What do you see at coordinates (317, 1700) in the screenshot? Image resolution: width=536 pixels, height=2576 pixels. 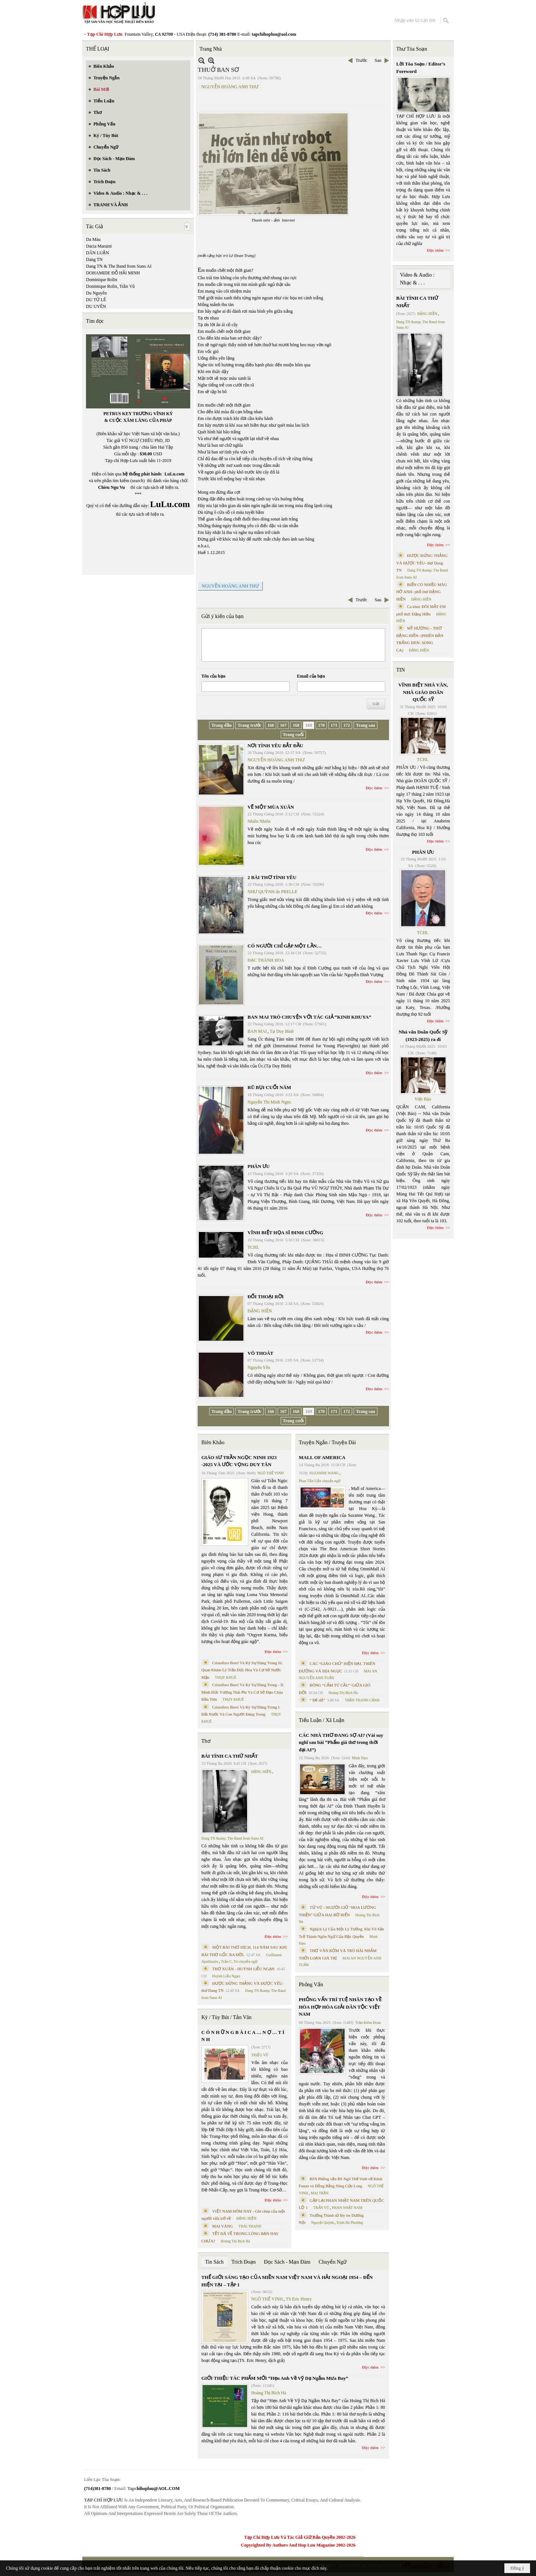 I see `“ Để dỏ”` at bounding box center [317, 1700].